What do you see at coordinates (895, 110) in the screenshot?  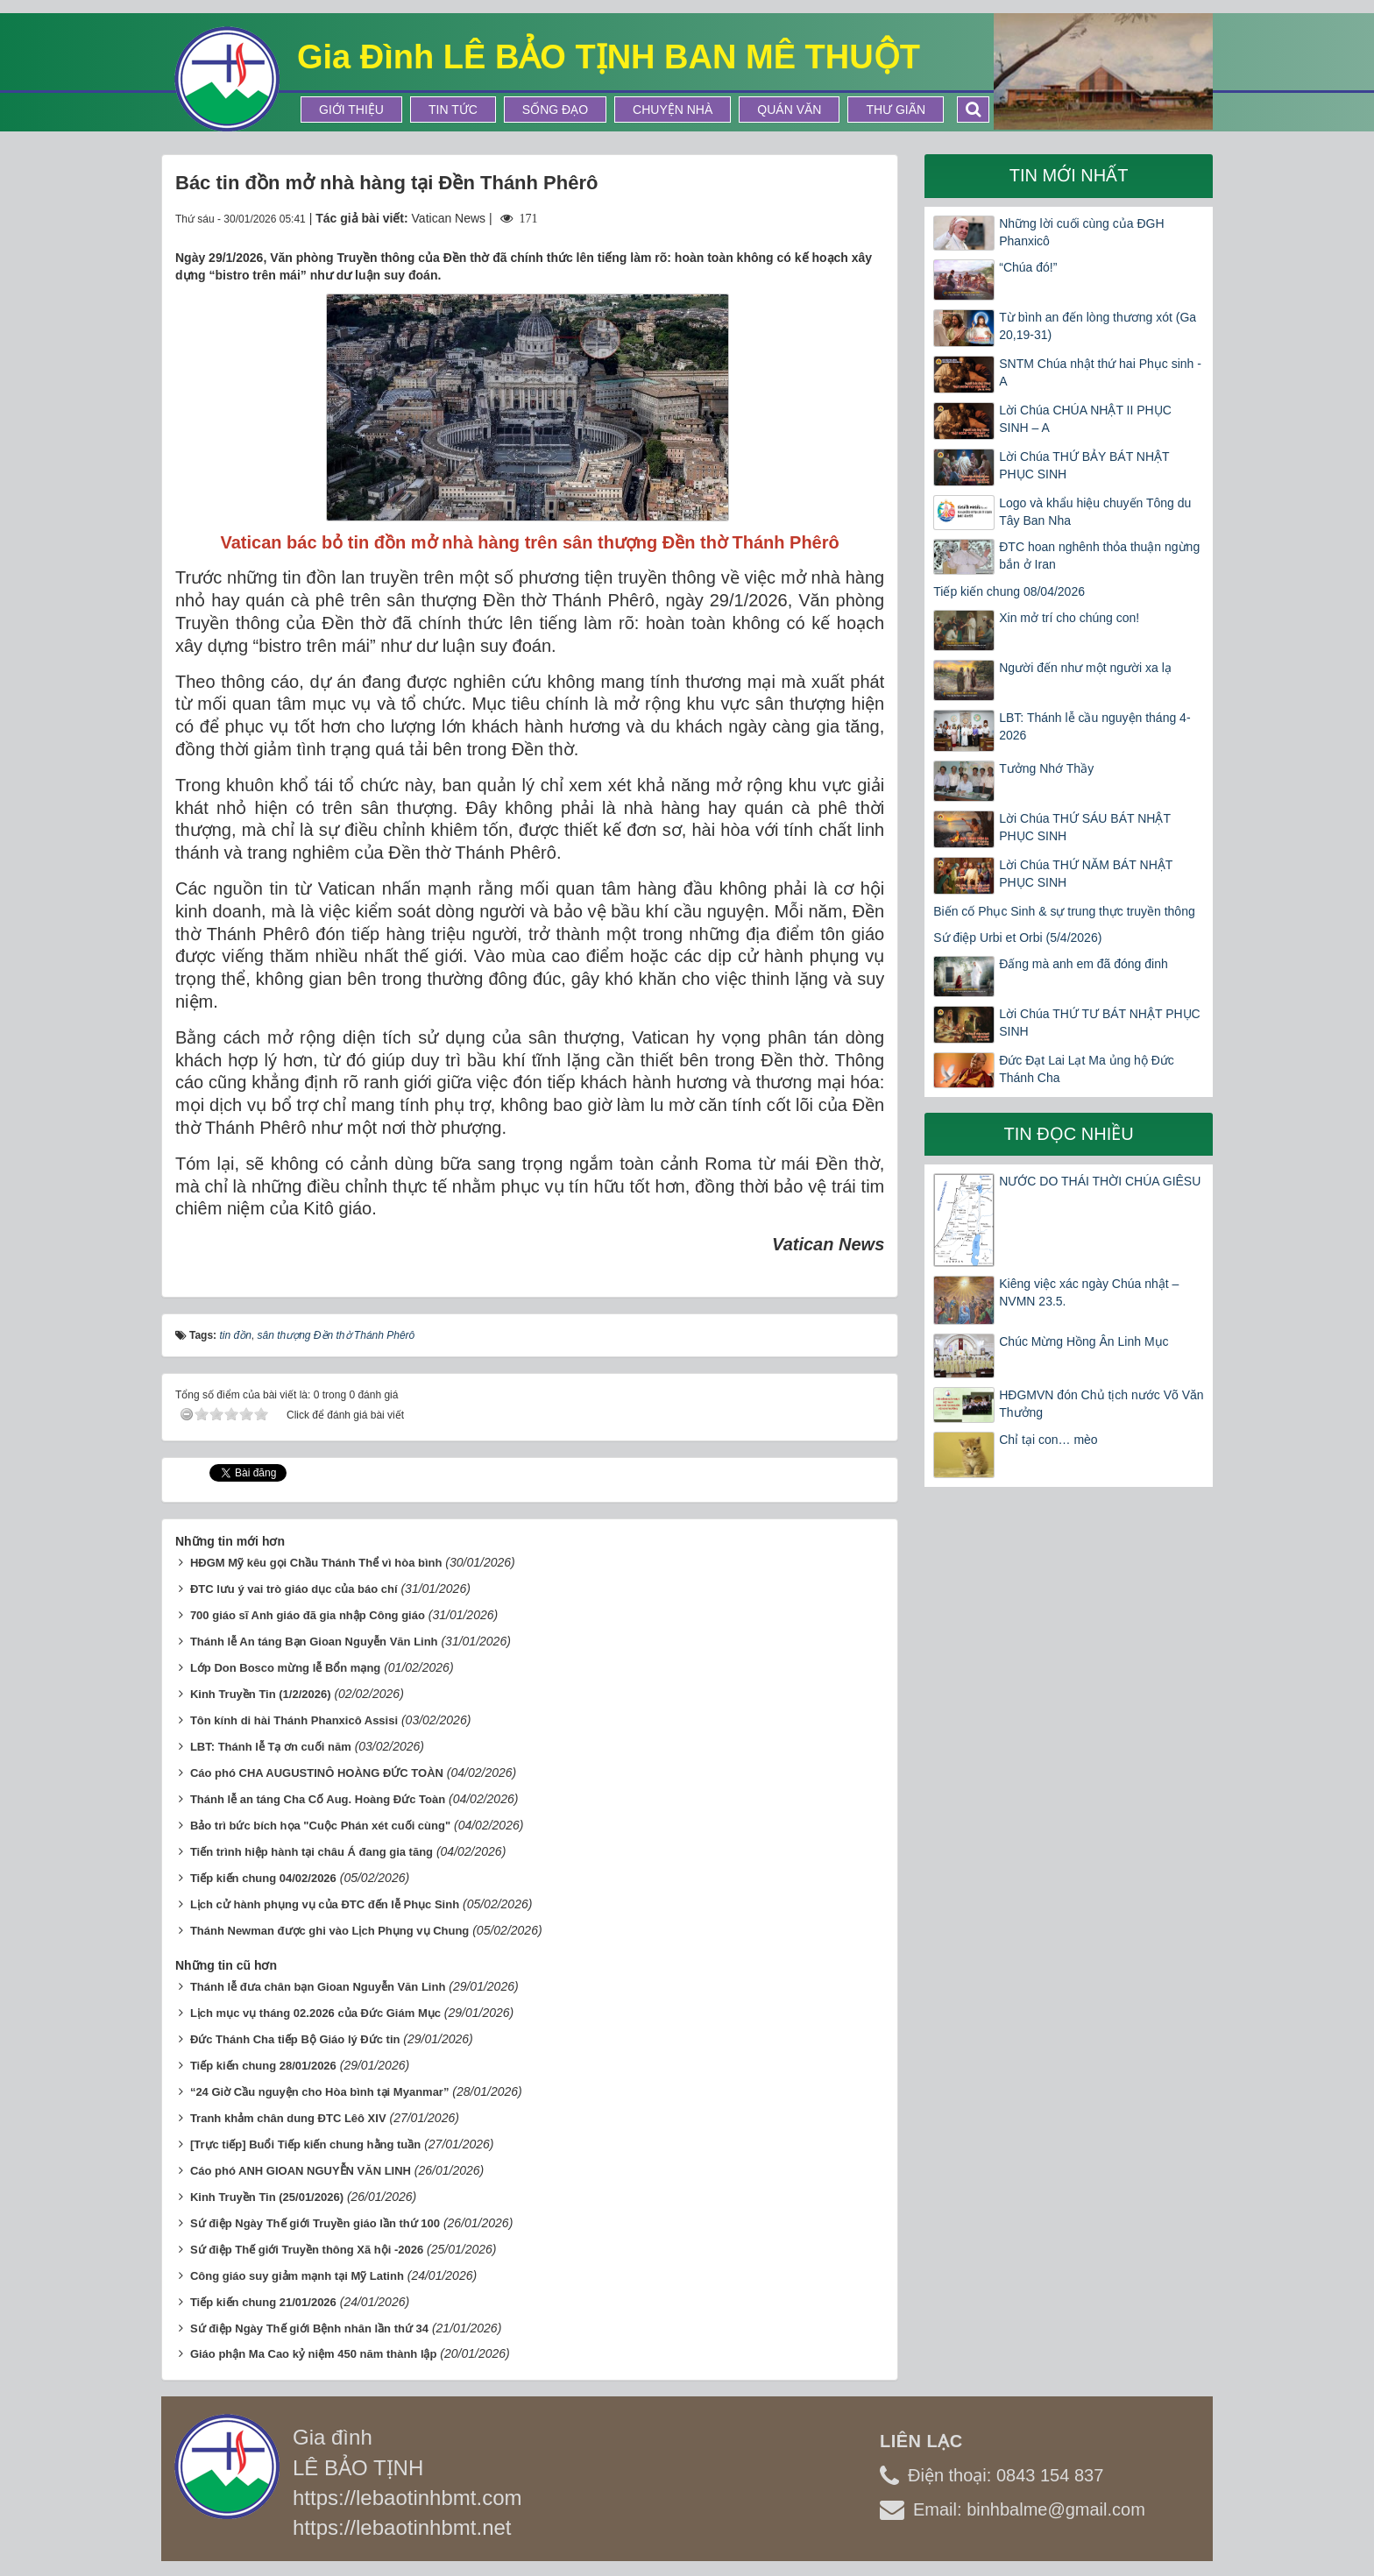 I see `Thư Giãn [button]` at bounding box center [895, 110].